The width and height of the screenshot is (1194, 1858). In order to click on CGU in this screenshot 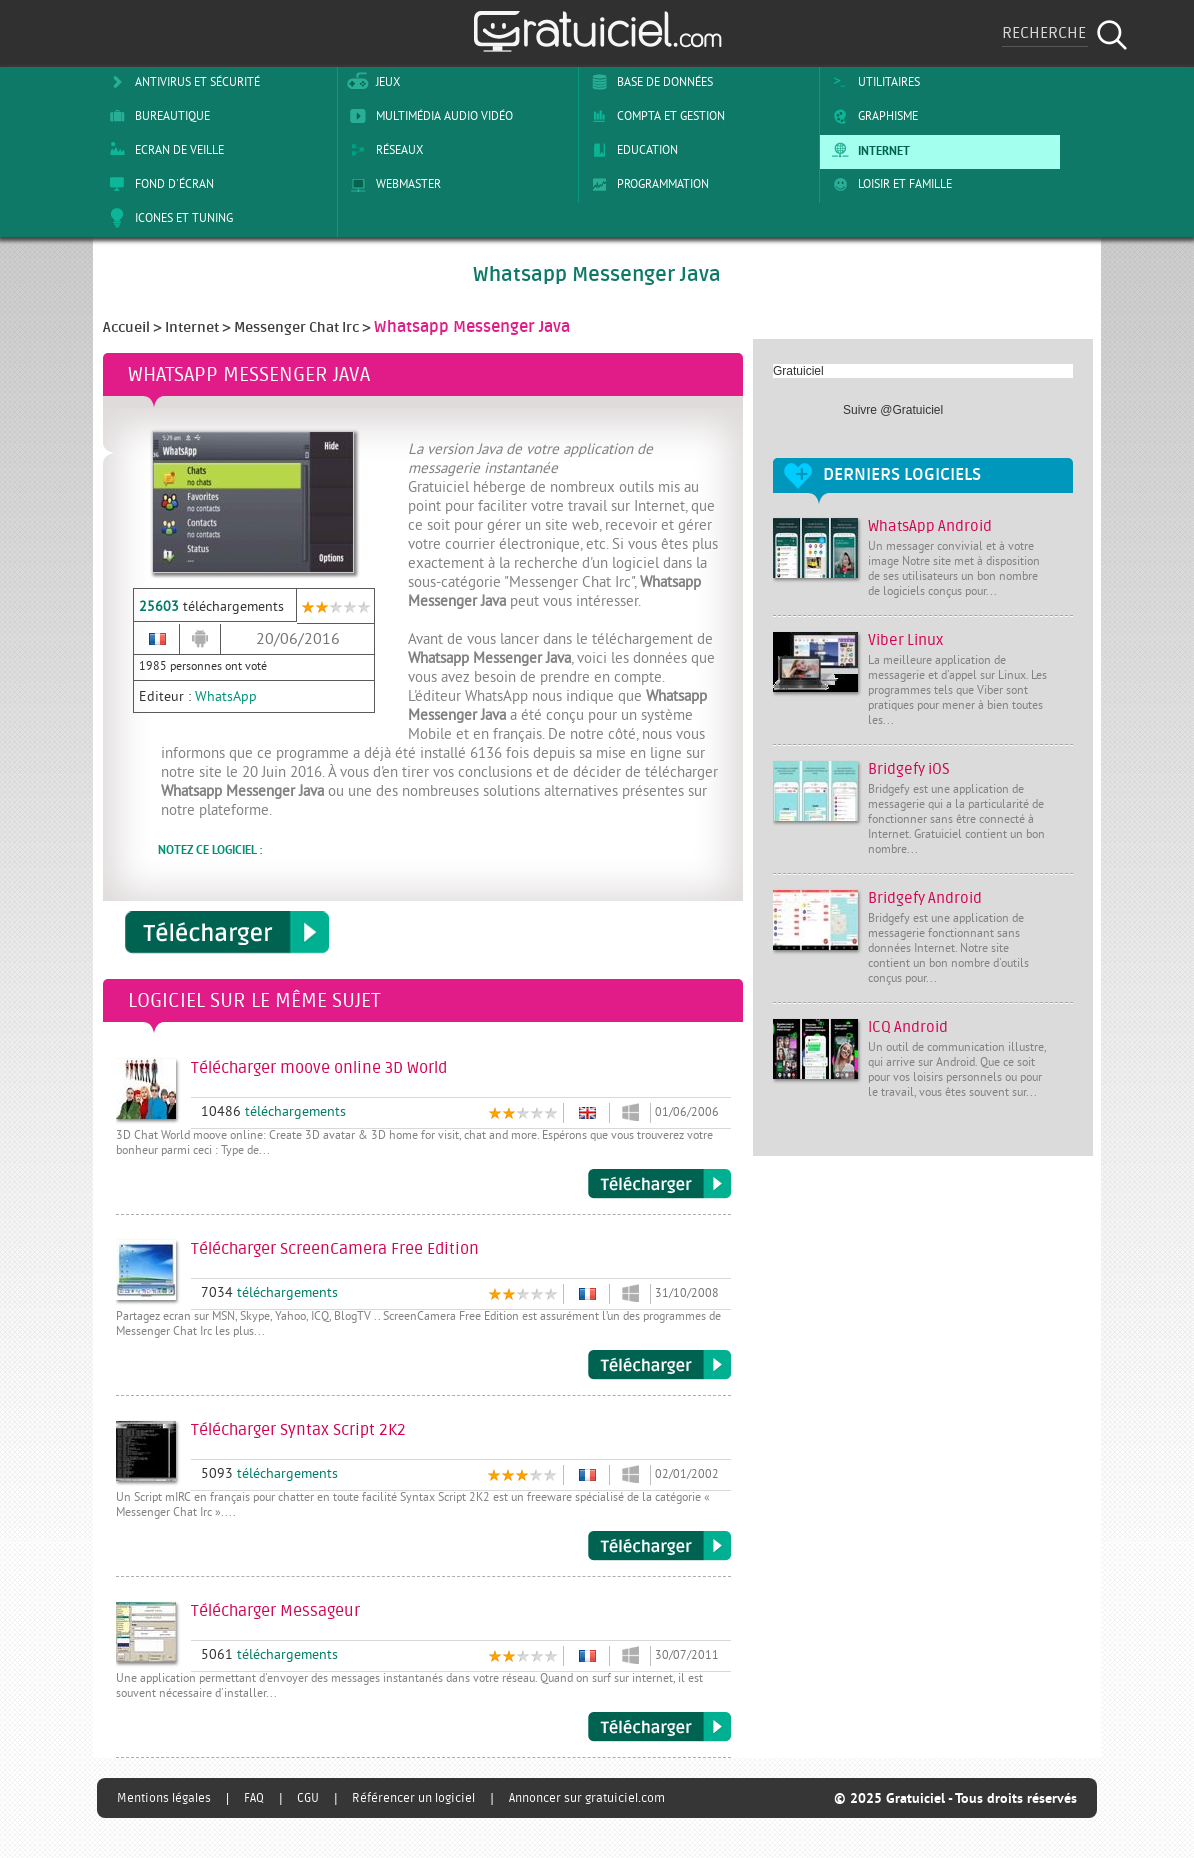, I will do `click(308, 1798)`.